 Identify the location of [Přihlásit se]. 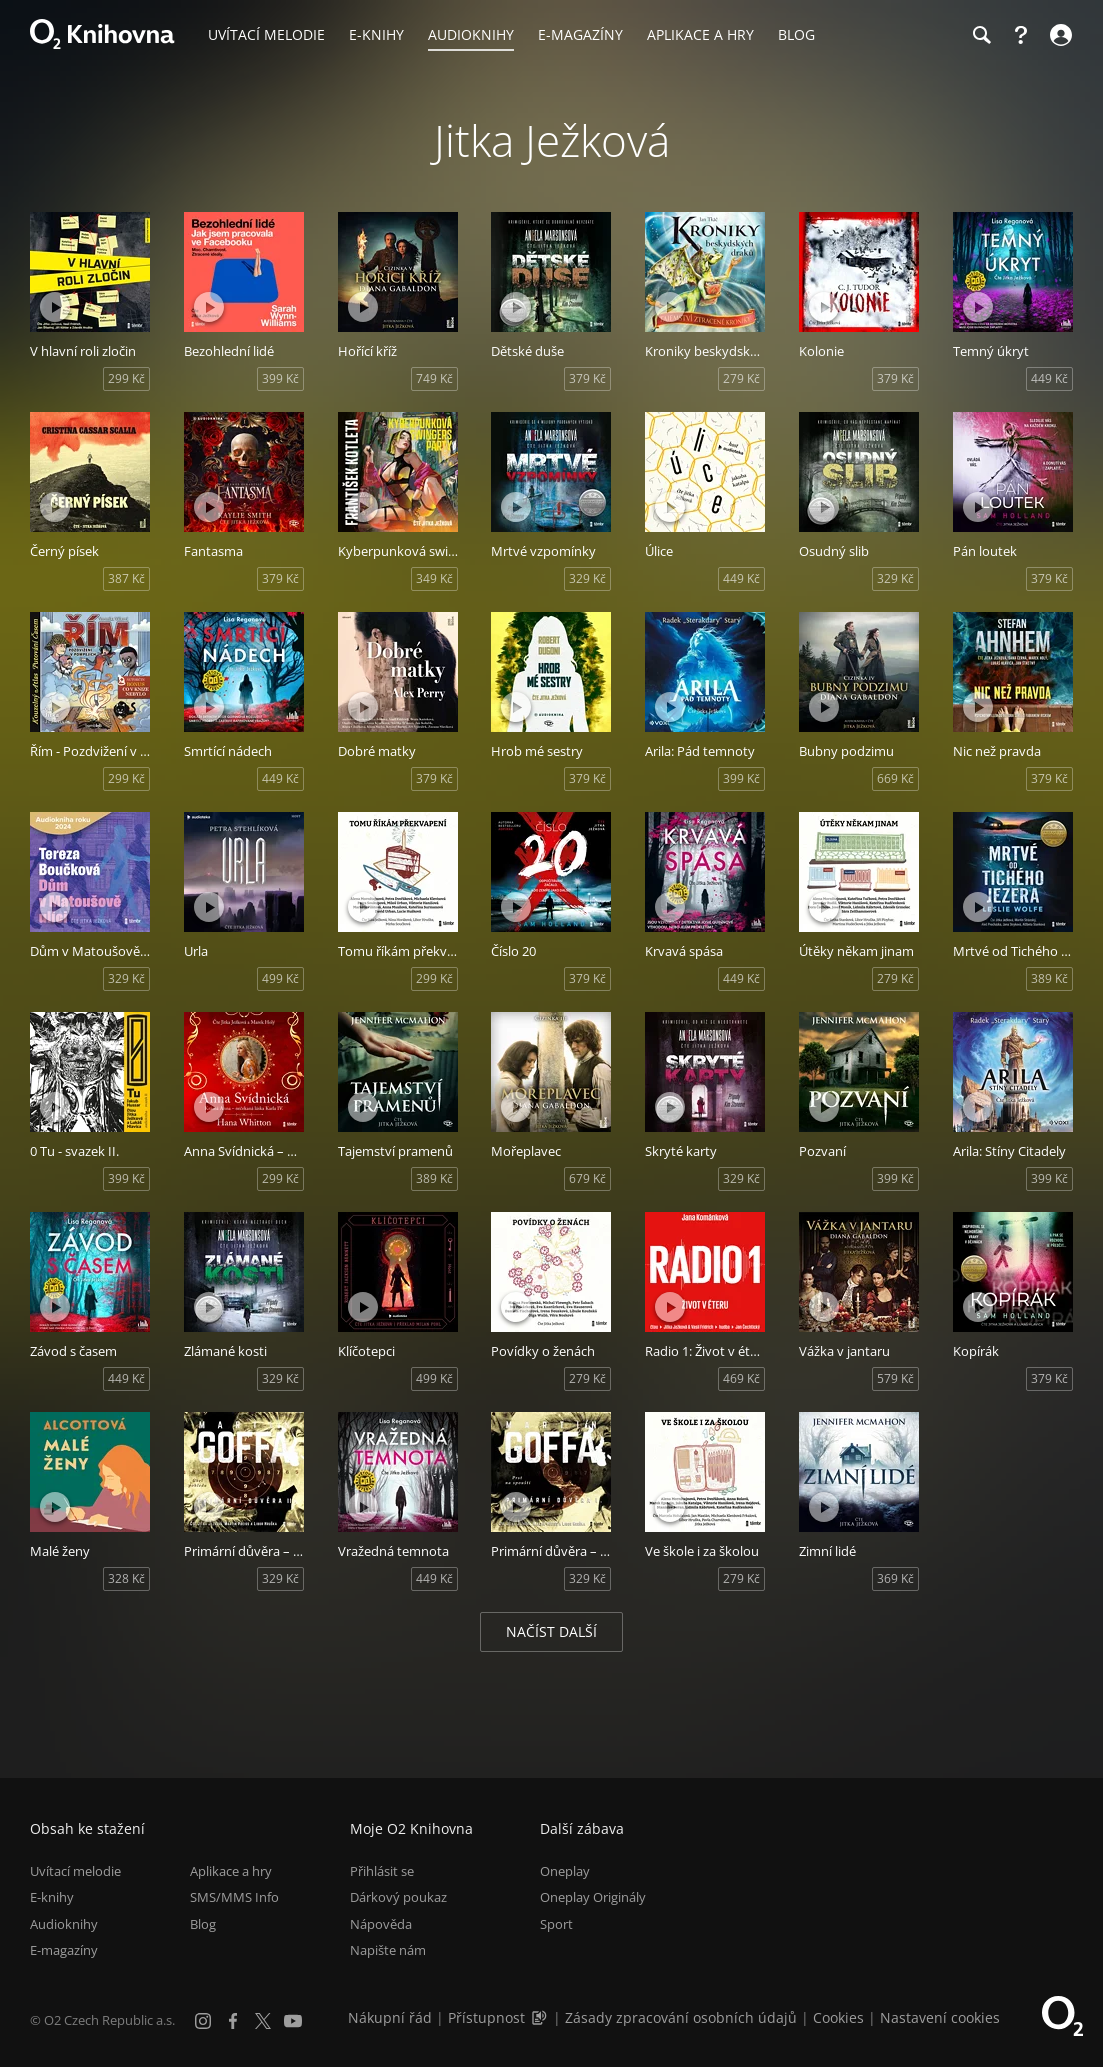
(1058, 35).